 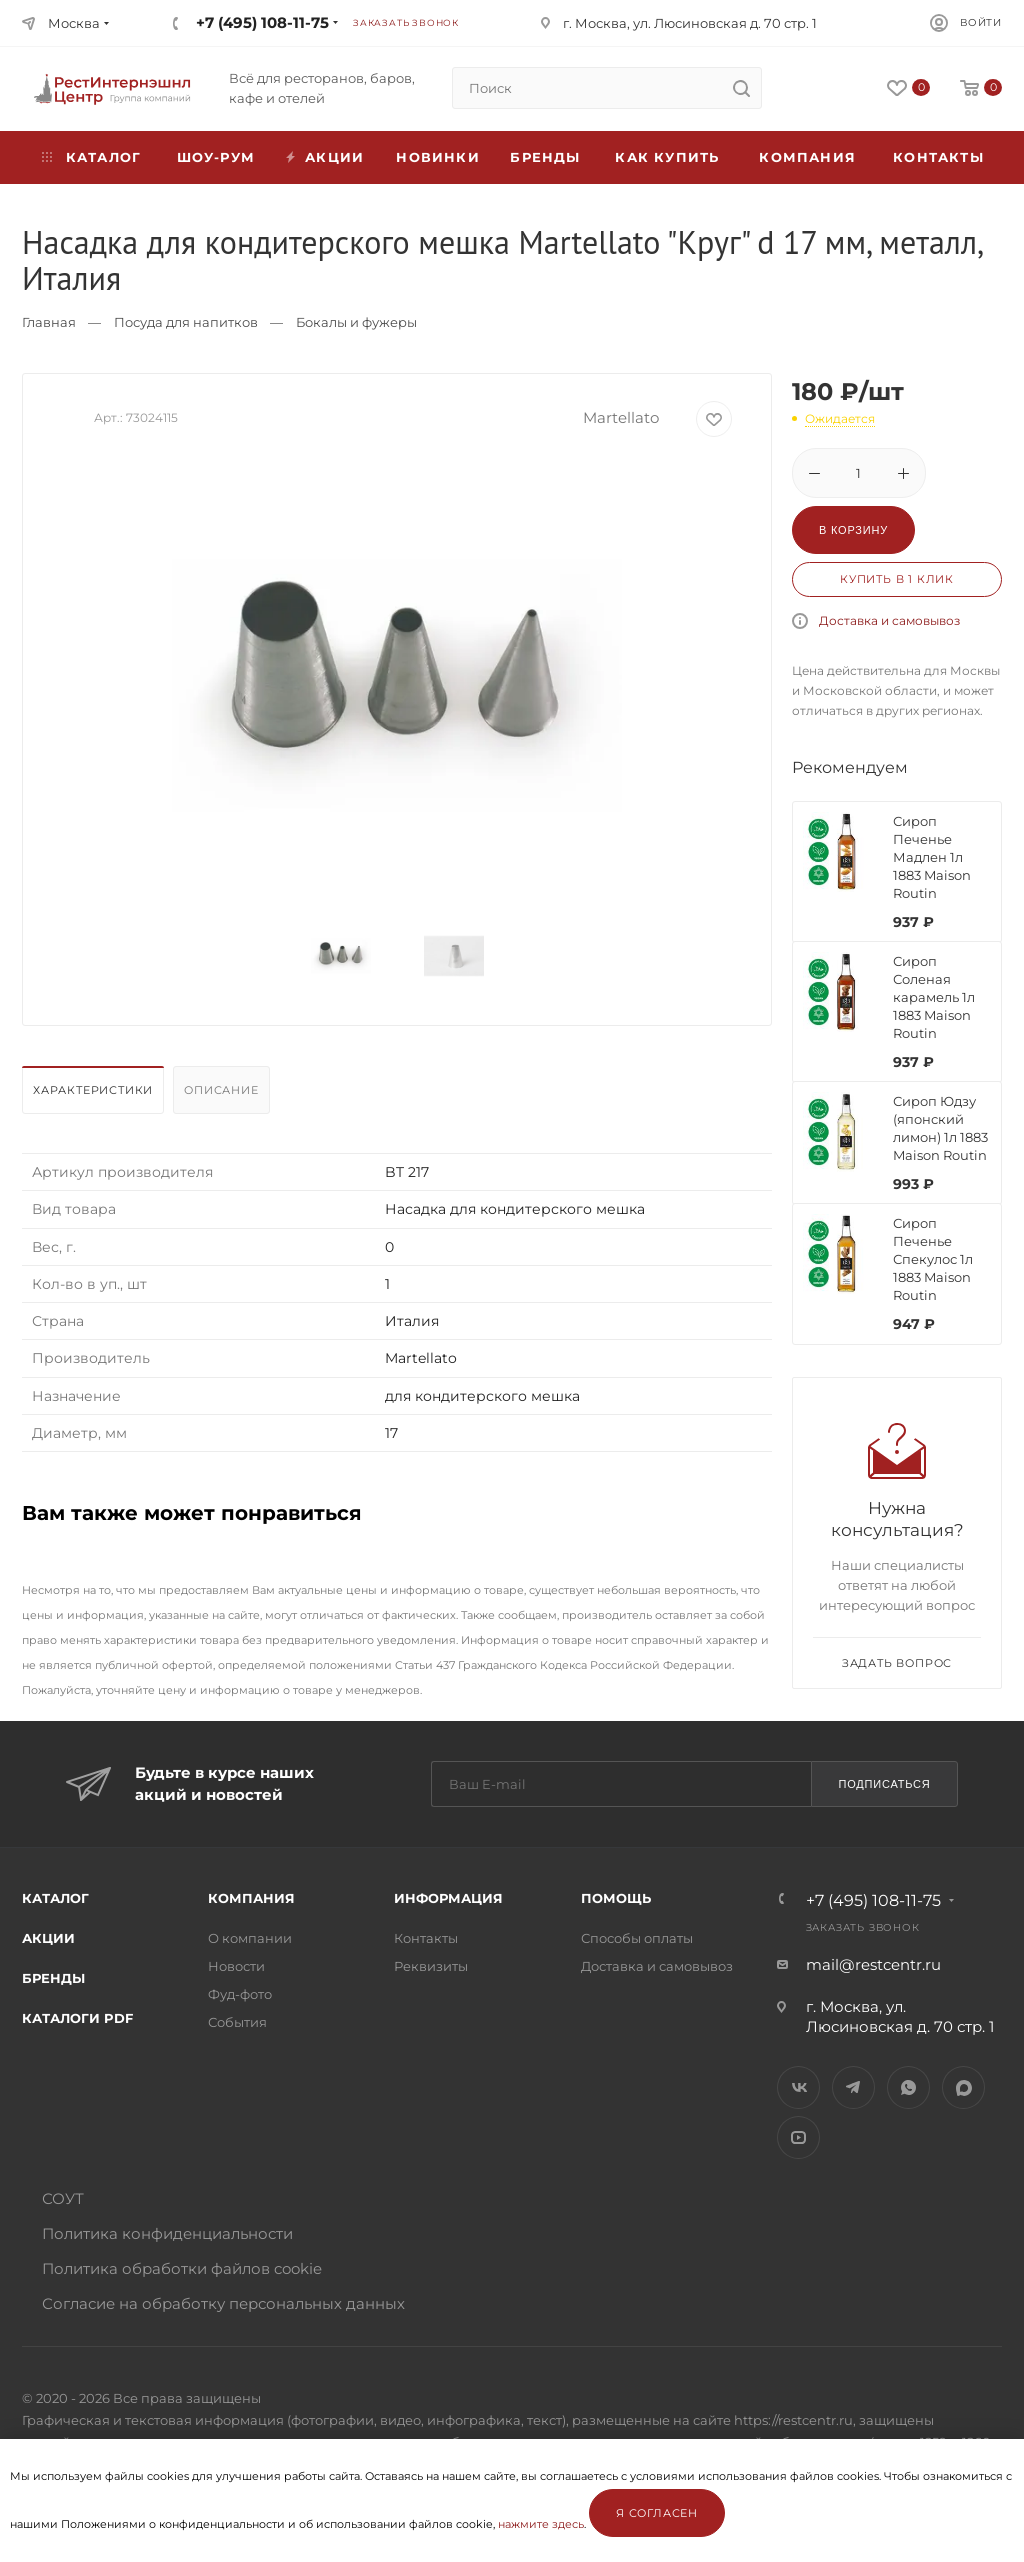 I want to click on Как купить, so click(x=667, y=157).